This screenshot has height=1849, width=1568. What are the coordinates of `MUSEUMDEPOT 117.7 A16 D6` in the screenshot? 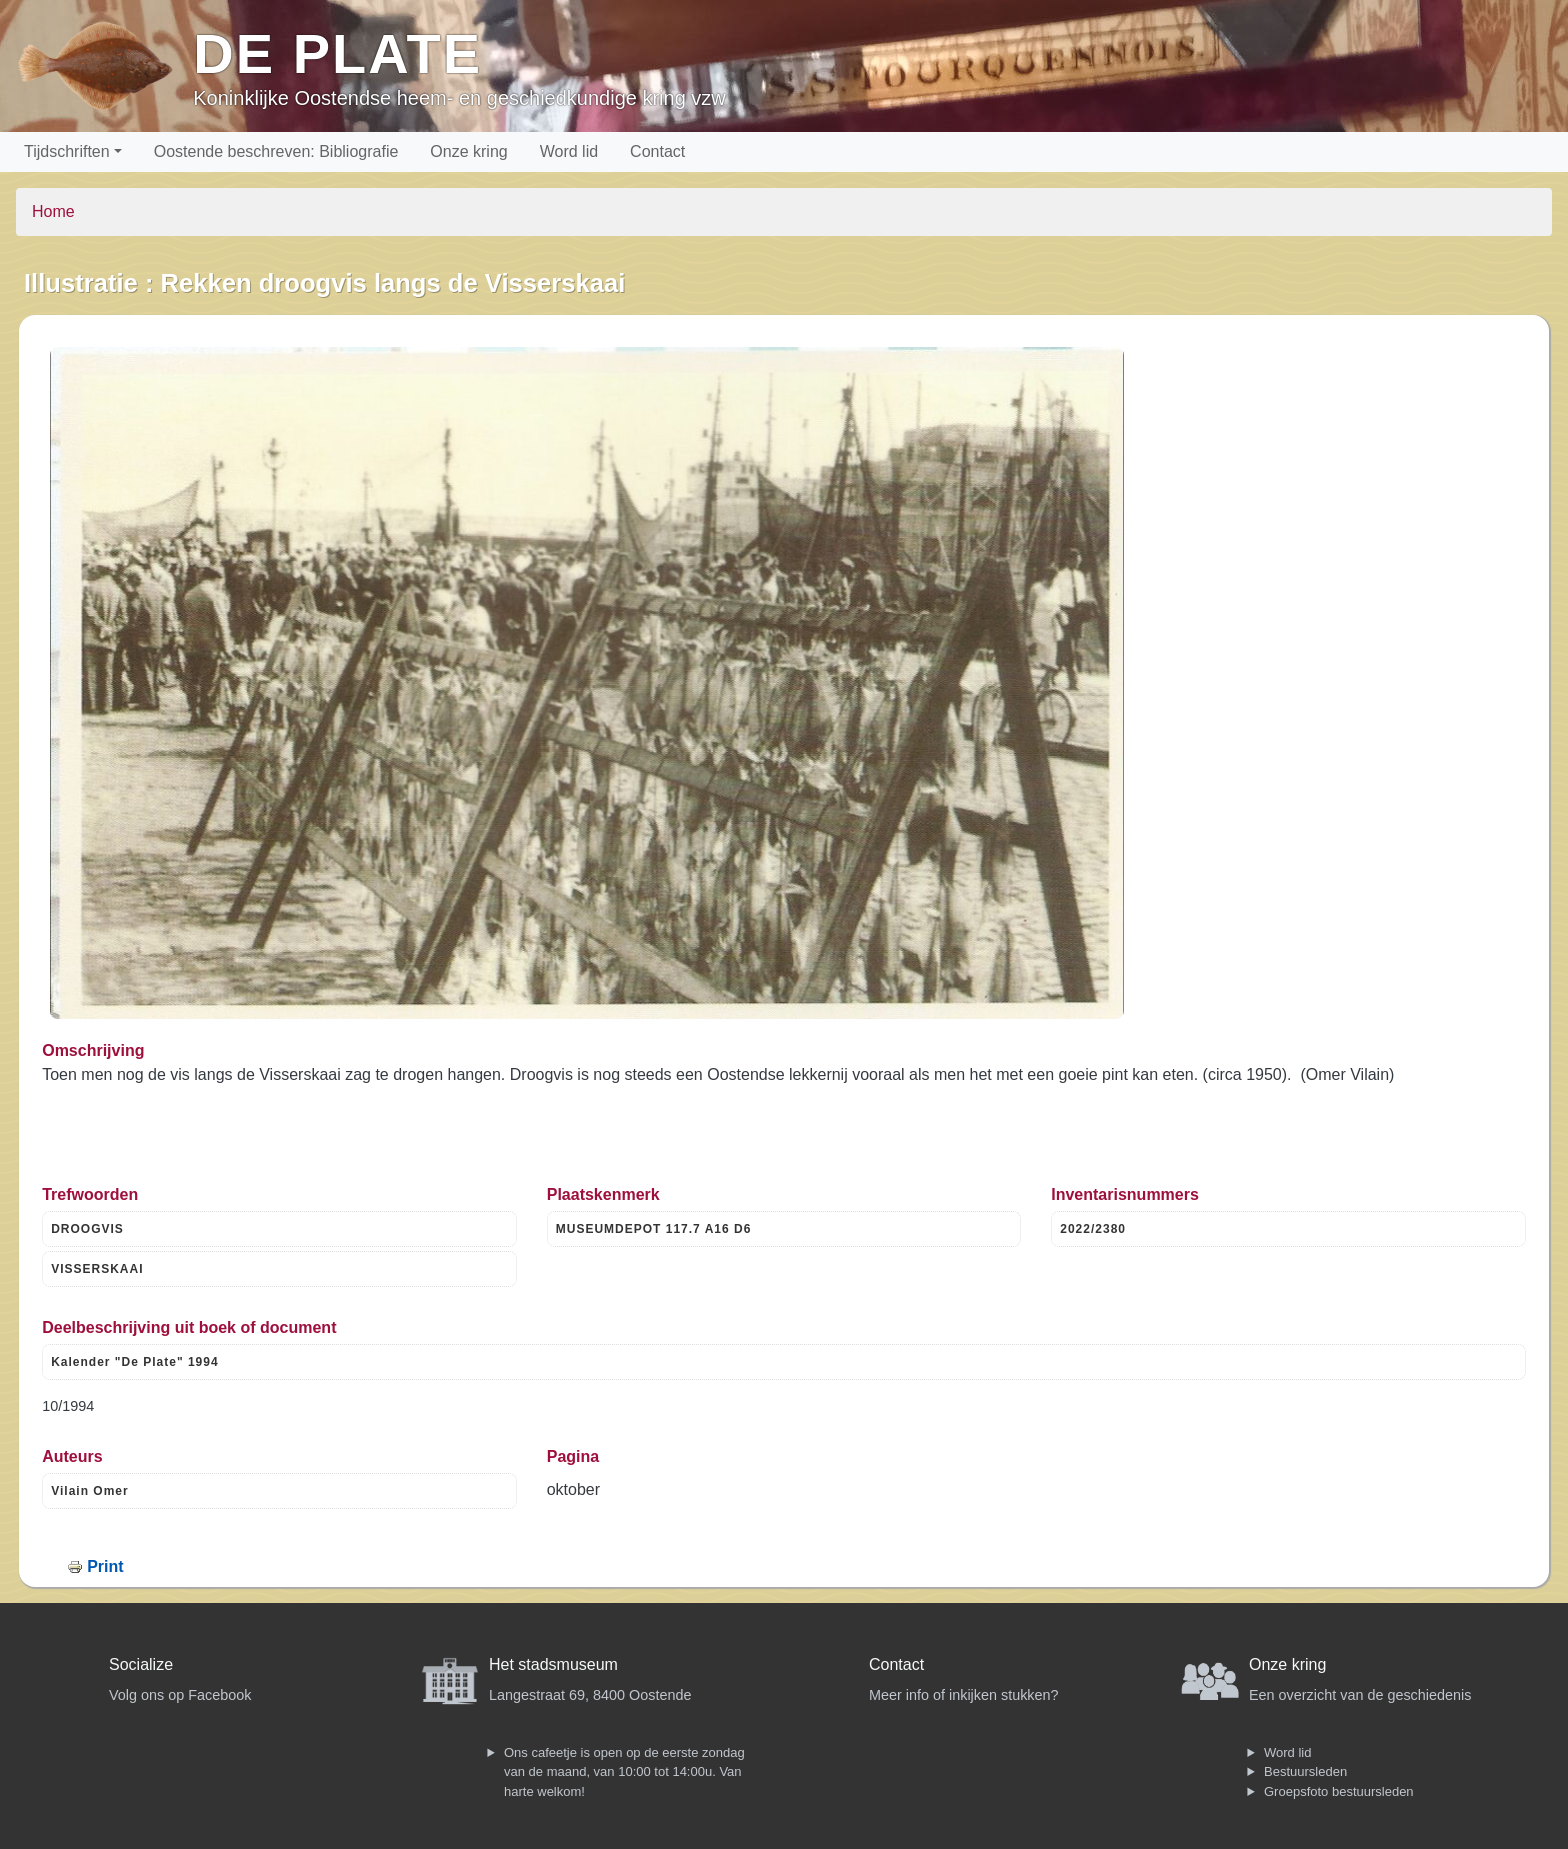 It's located at (654, 1229).